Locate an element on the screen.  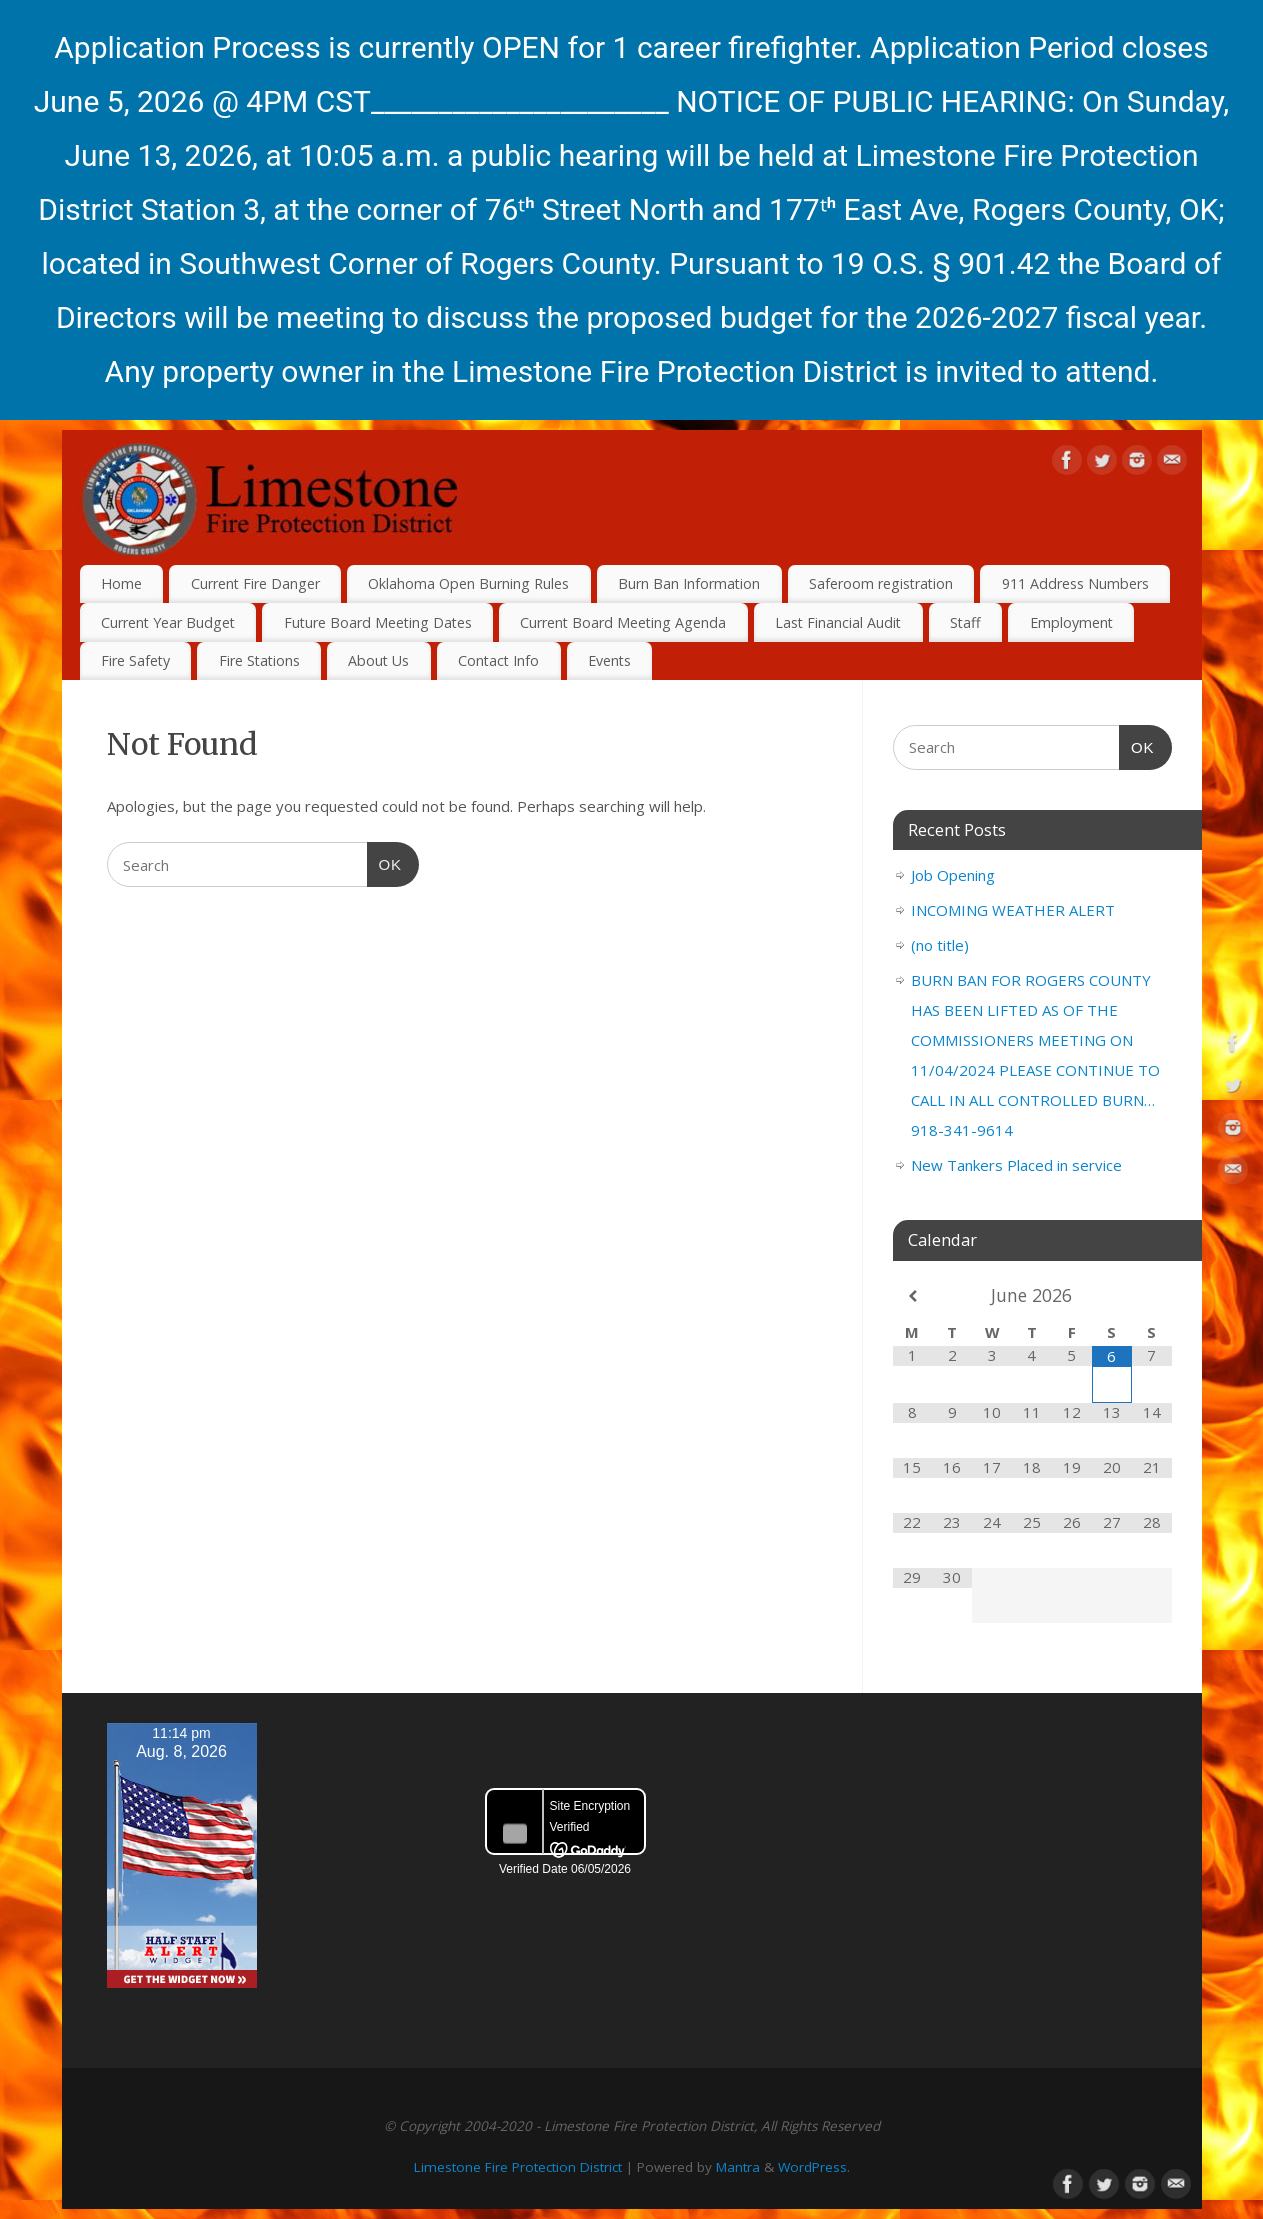
[Previous Month] is located at coordinates (913, 1296).